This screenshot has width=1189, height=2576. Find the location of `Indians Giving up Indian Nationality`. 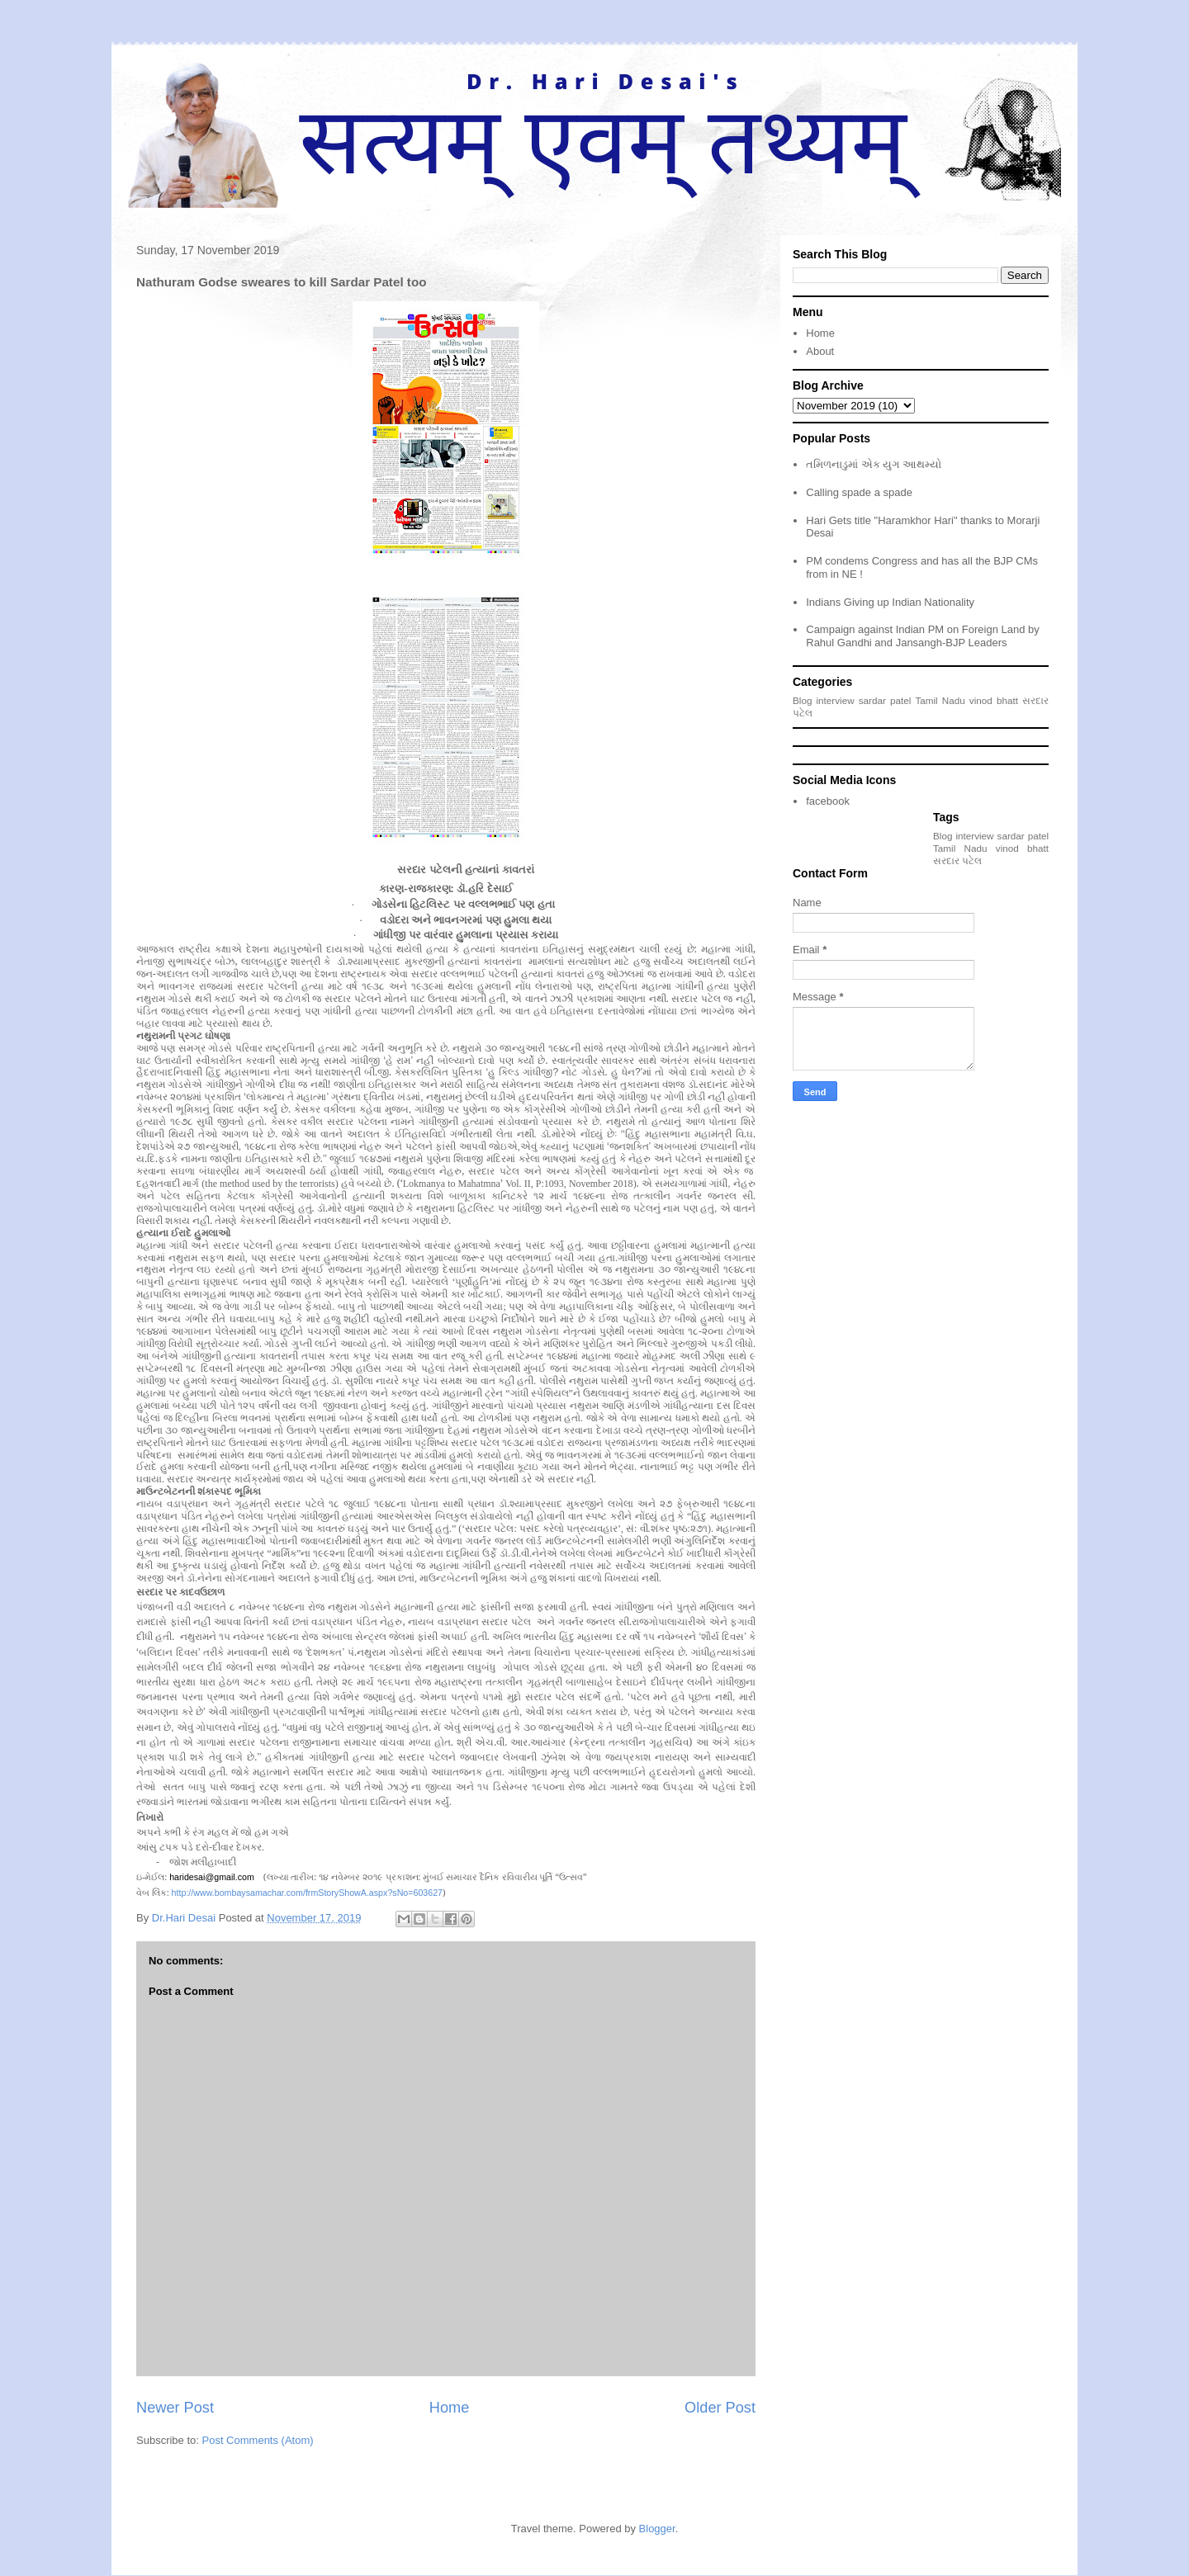

Indians Giving up Indian Nationality is located at coordinates (890, 602).